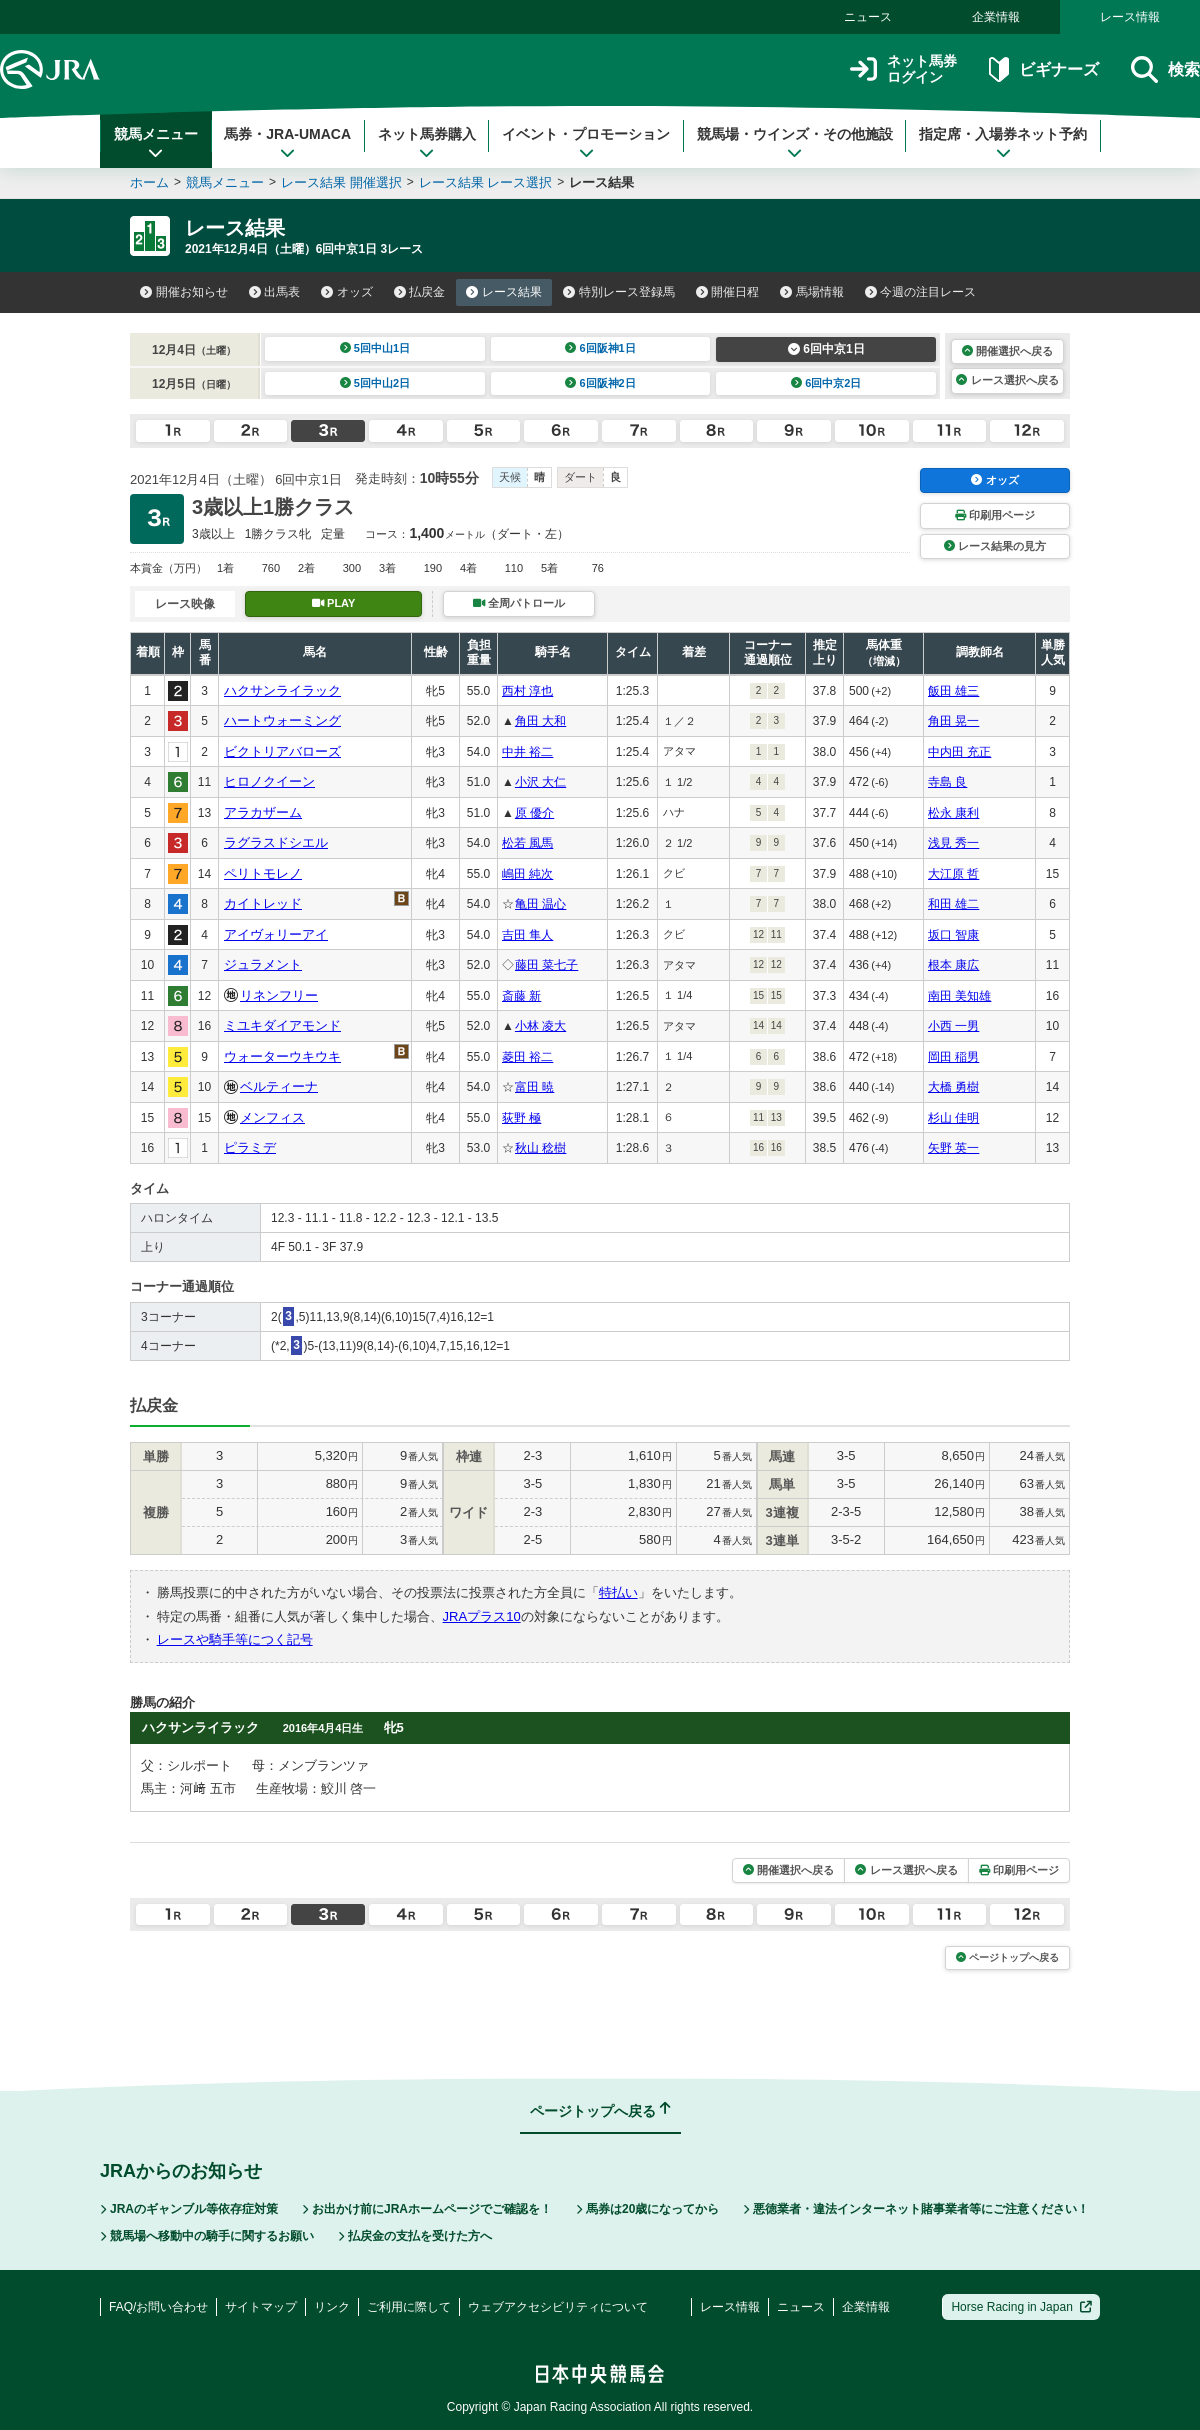  Describe the element at coordinates (959, 752) in the screenshot. I see `中内田 充正` at that location.